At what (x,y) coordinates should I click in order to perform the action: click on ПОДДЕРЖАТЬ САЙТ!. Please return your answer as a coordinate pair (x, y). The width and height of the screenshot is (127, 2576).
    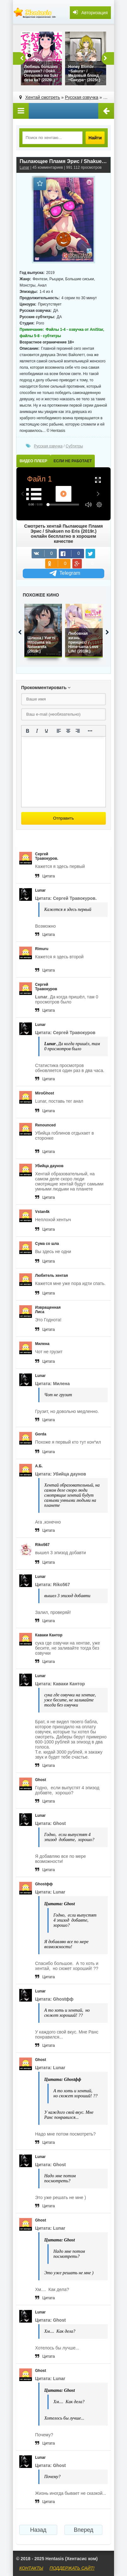
    Looking at the image, I should click on (72, 2568).